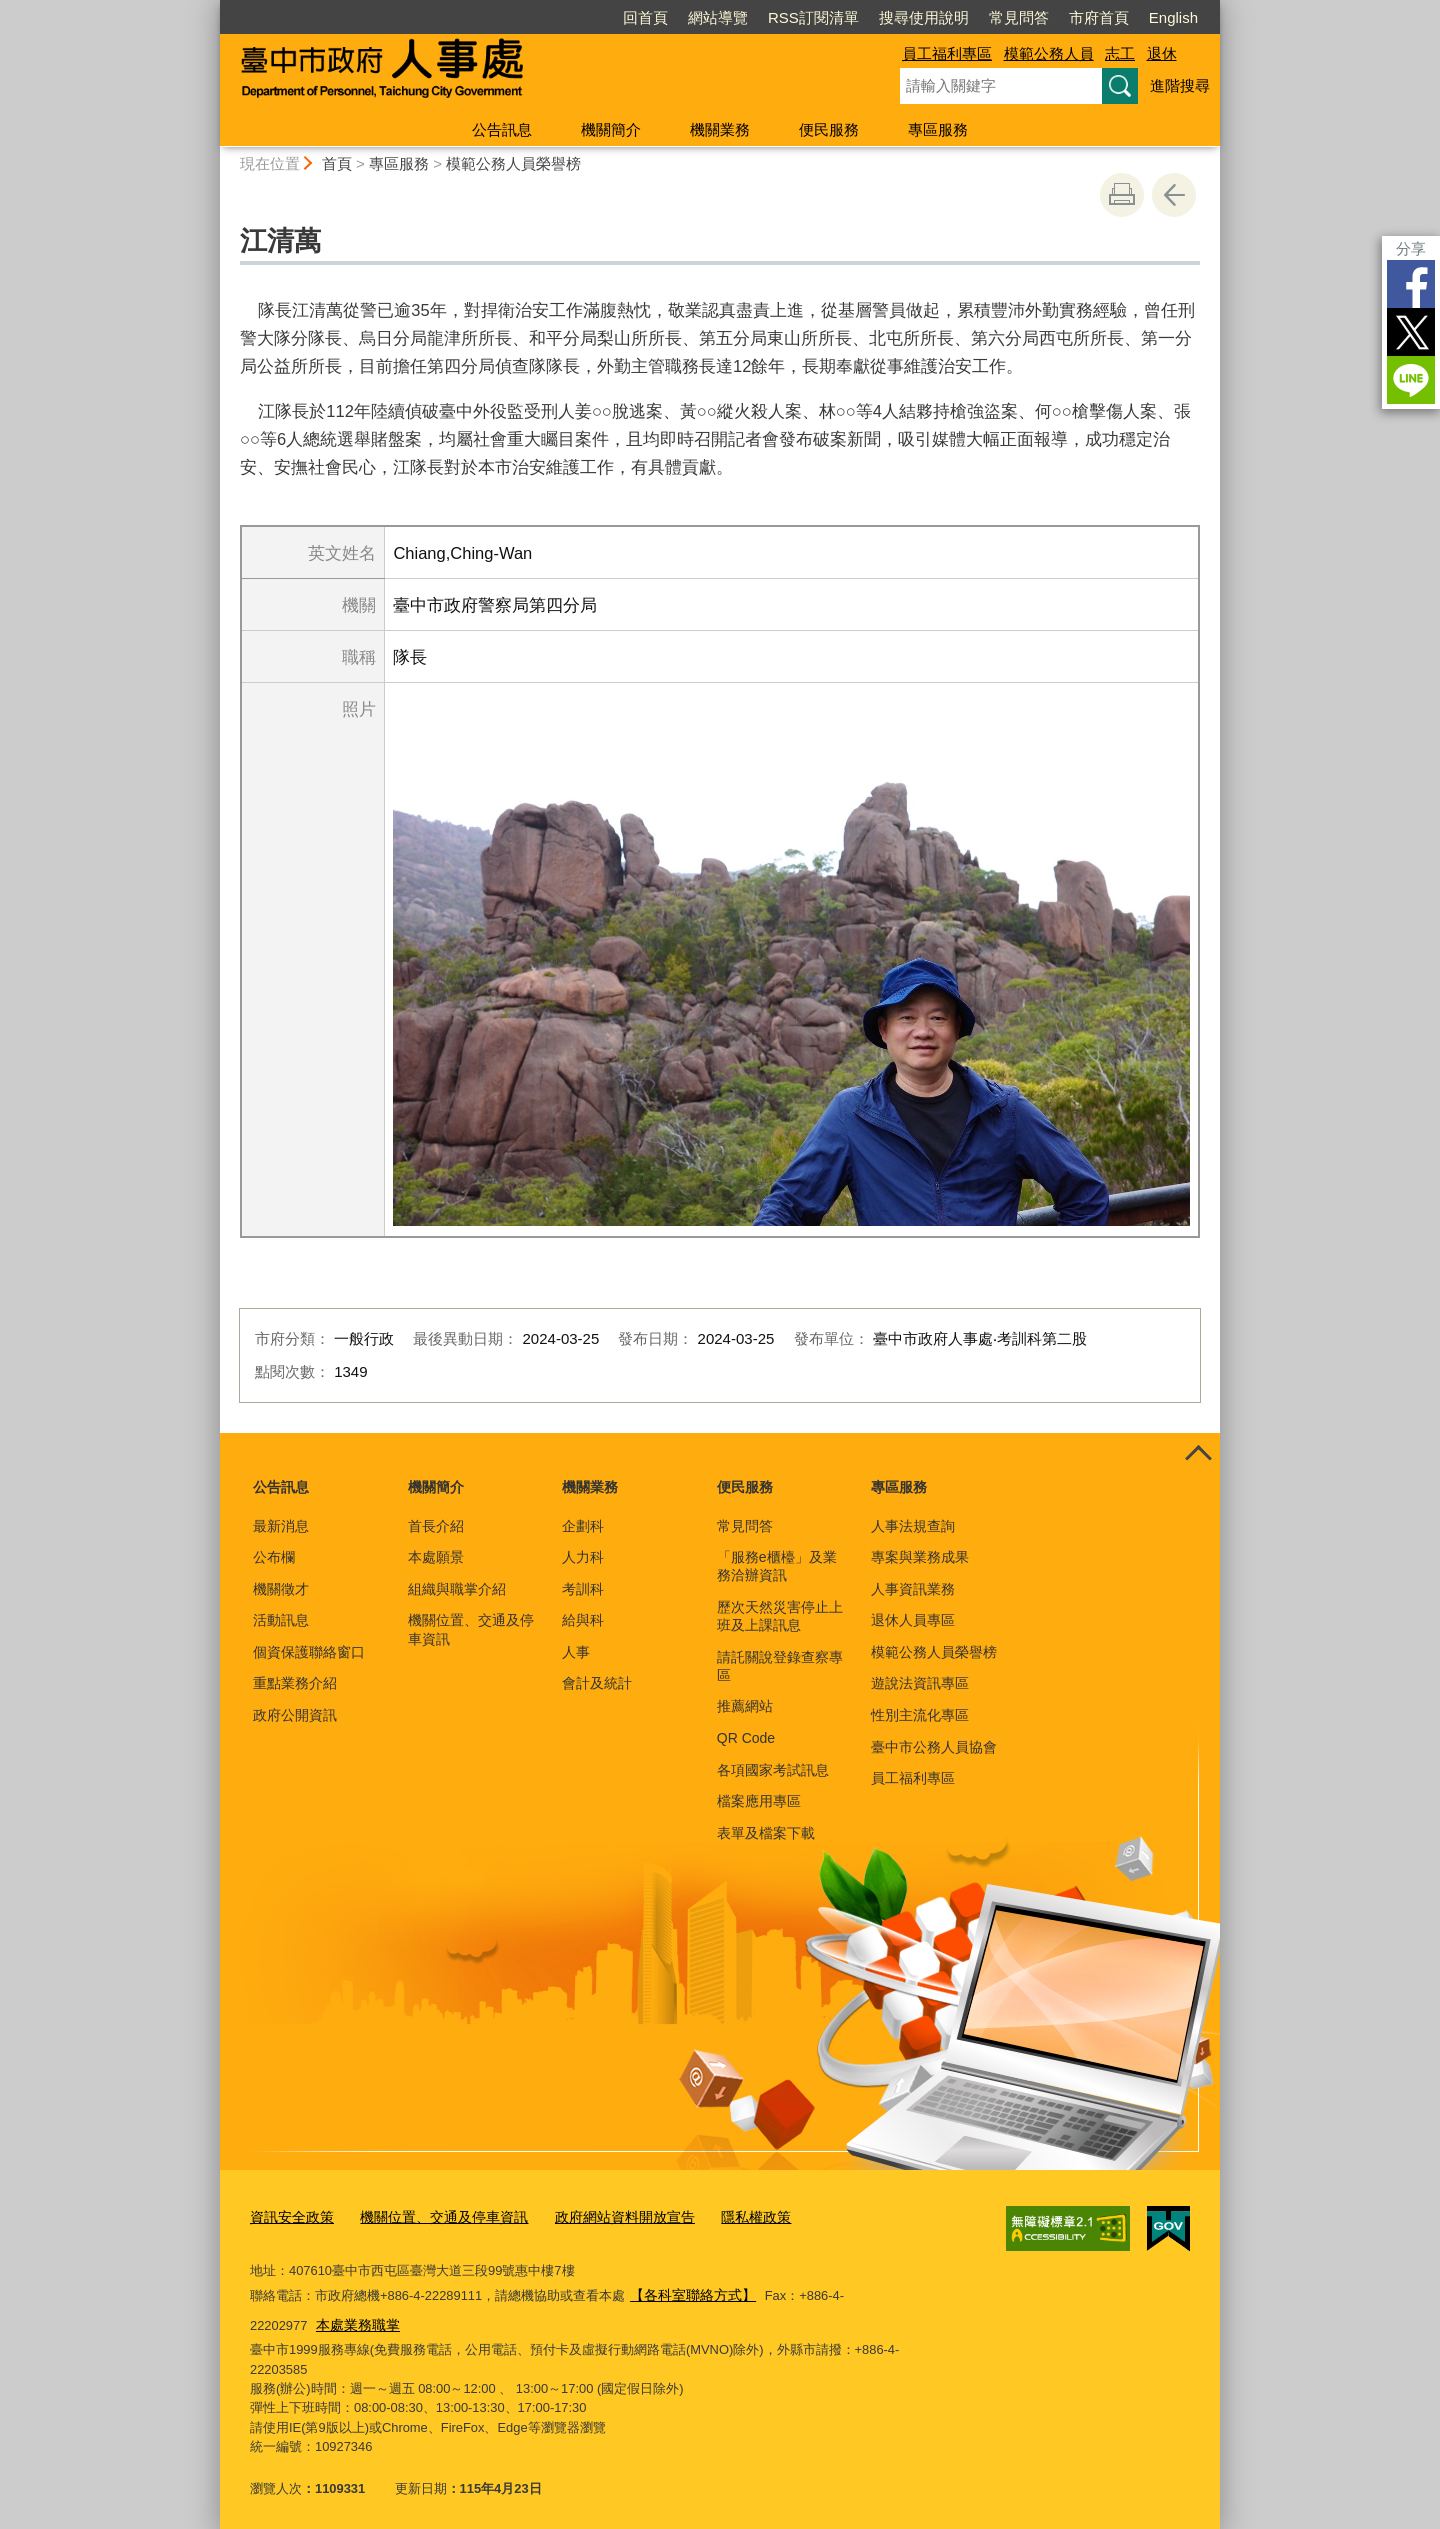 The height and width of the screenshot is (2529, 1440). I want to click on 人事, so click(576, 1652).